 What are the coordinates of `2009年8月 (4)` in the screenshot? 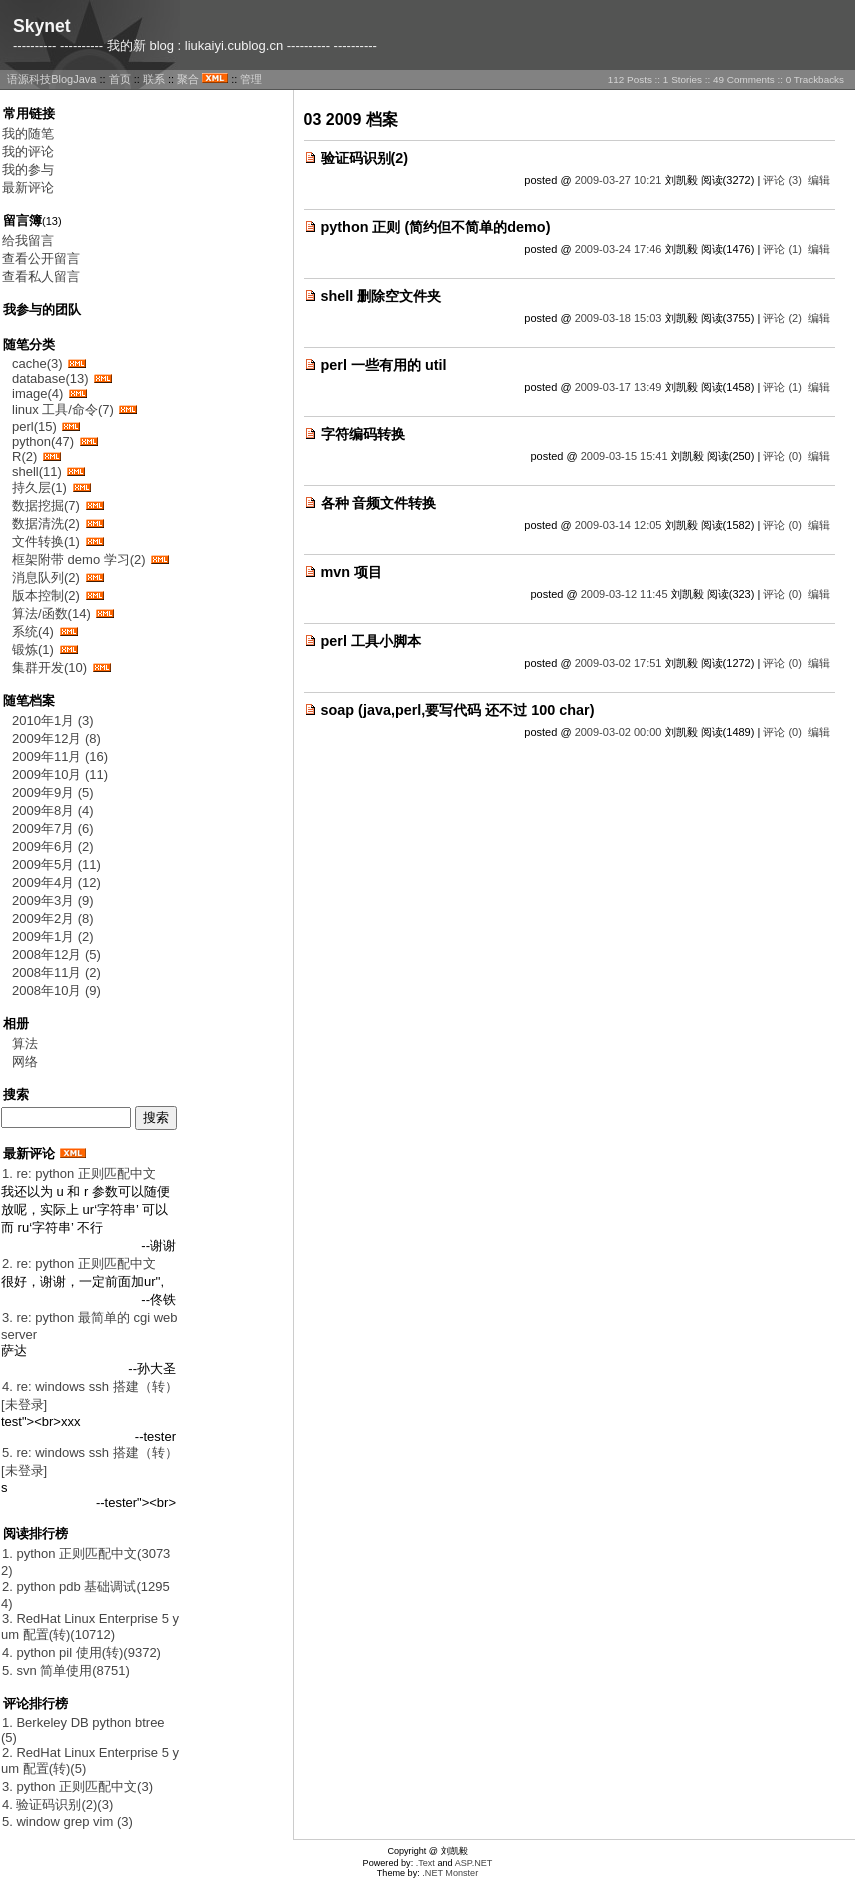 It's located at (53, 810).